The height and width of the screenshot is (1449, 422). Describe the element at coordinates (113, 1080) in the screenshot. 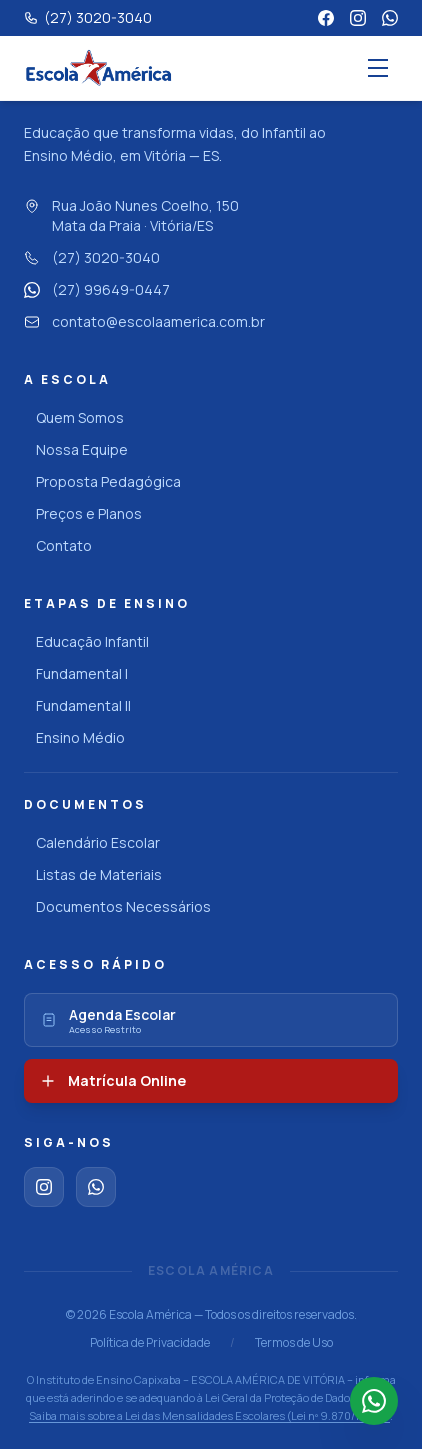

I see `Matrícula Online` at that location.